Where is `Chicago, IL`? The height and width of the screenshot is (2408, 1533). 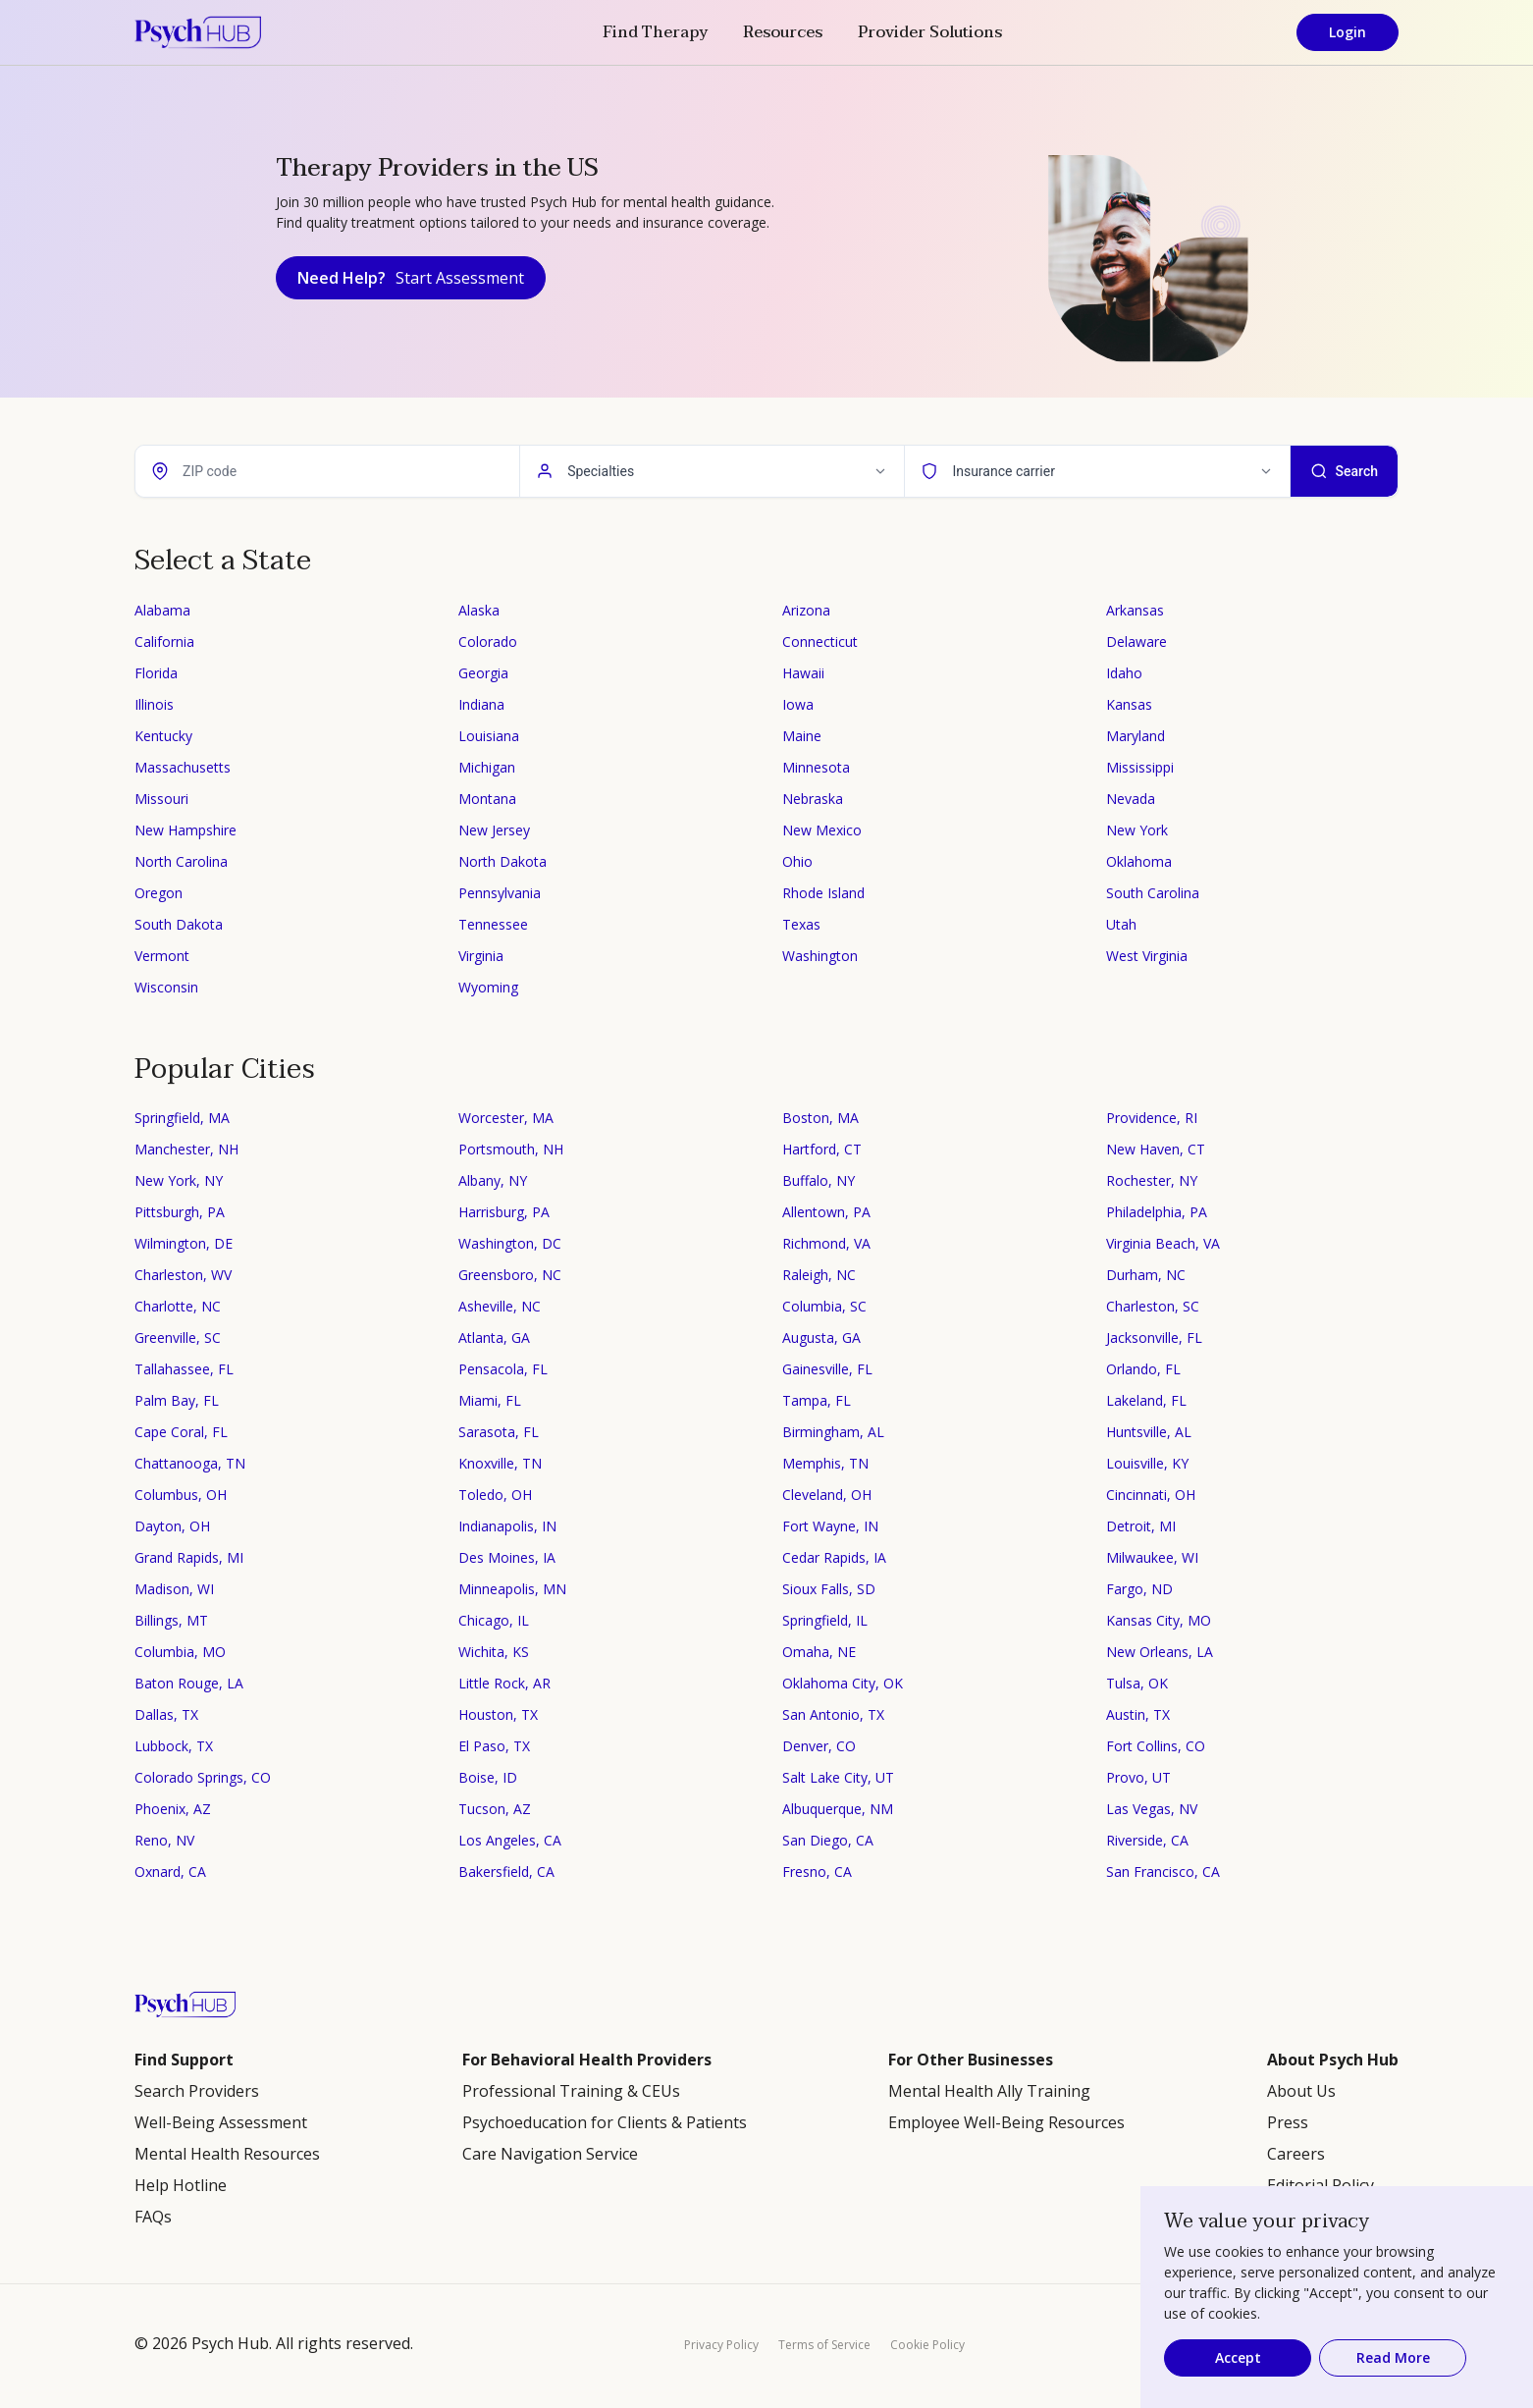
Chicago, IL is located at coordinates (493, 1620).